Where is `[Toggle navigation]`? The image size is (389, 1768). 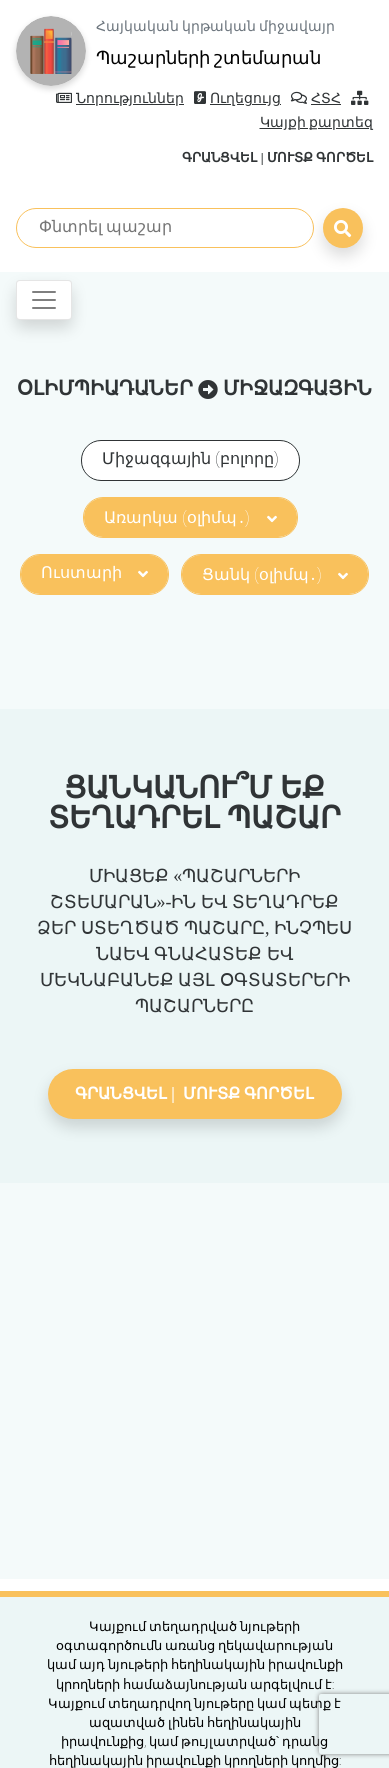 [Toggle navigation] is located at coordinates (44, 300).